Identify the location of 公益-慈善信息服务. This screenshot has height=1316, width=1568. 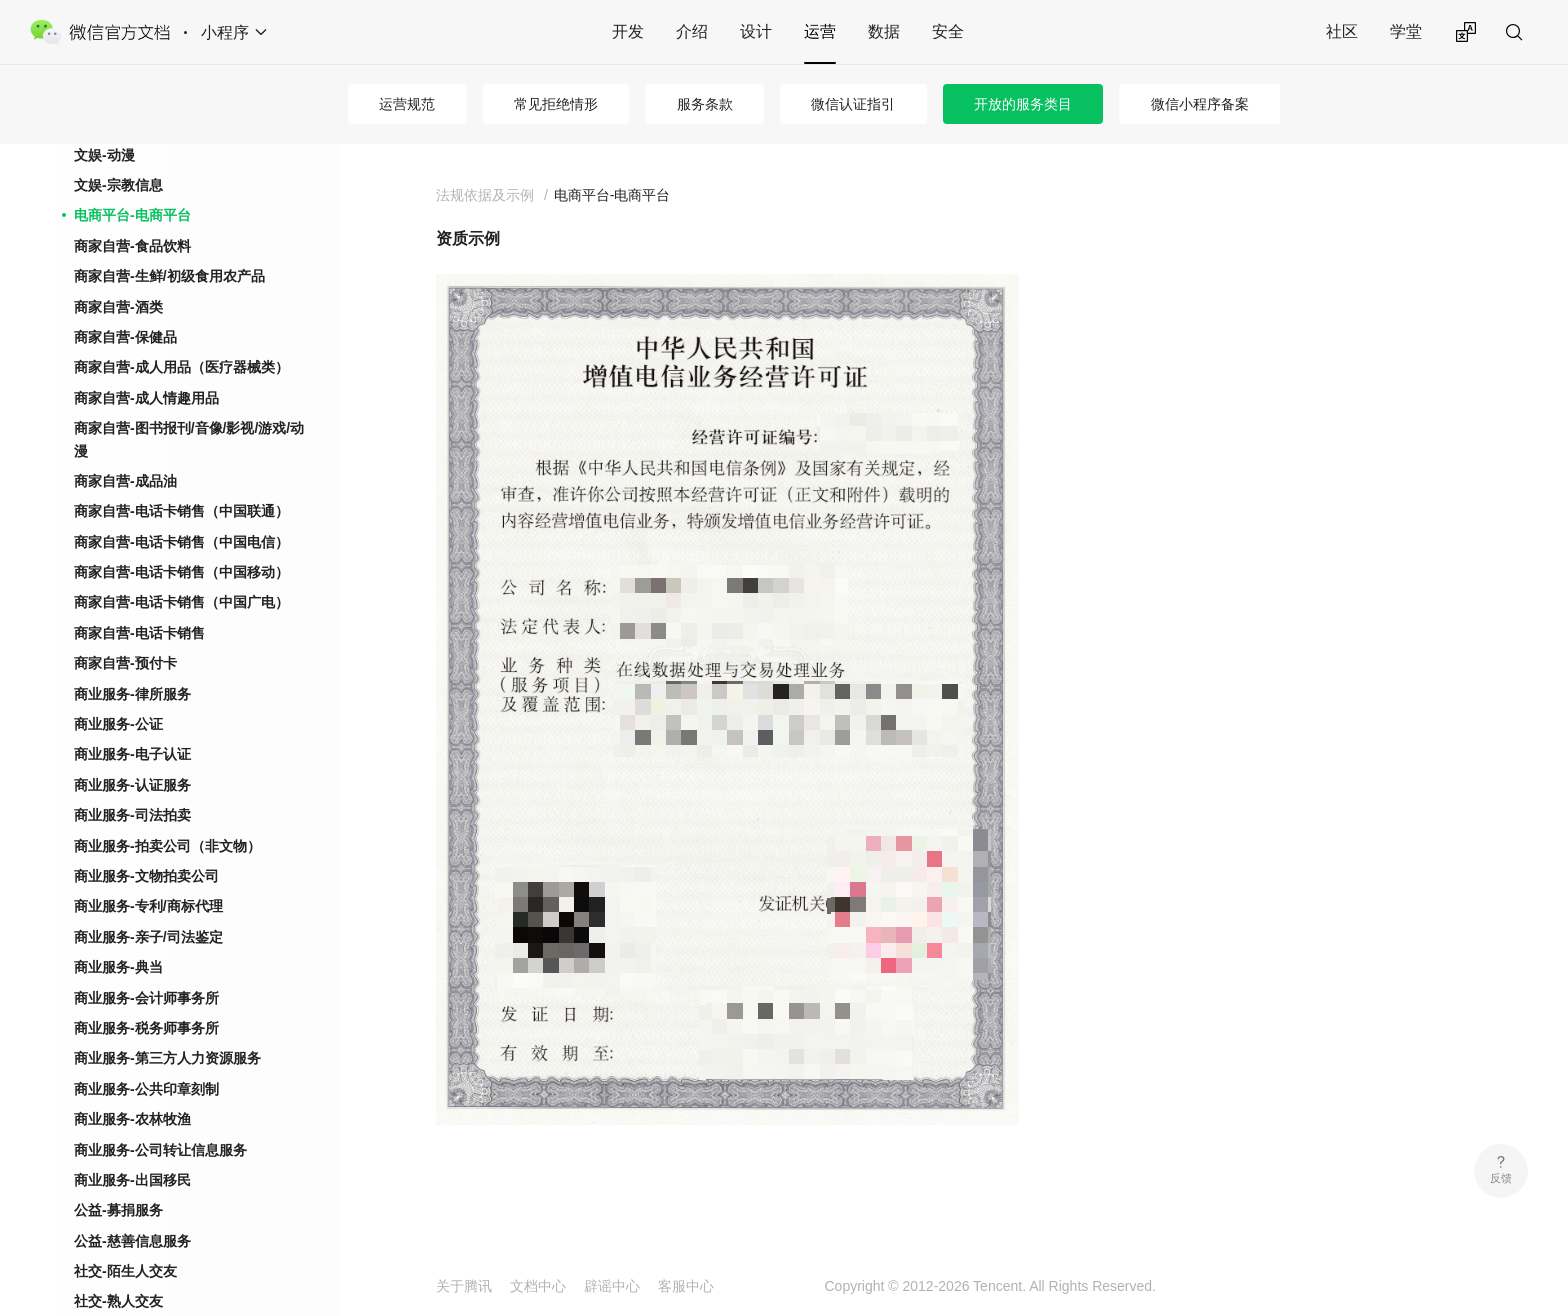
(132, 1241).